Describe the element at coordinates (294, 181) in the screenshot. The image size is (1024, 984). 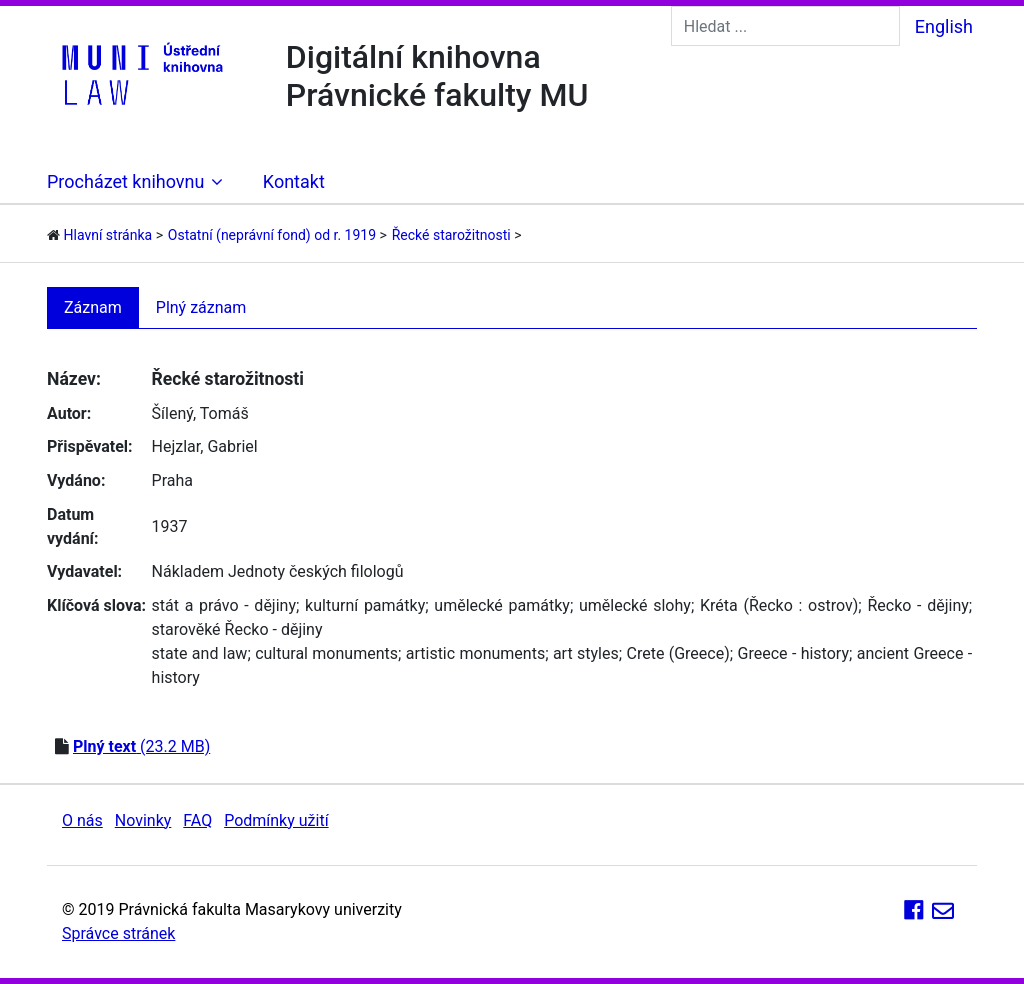
I see `Kontakt` at that location.